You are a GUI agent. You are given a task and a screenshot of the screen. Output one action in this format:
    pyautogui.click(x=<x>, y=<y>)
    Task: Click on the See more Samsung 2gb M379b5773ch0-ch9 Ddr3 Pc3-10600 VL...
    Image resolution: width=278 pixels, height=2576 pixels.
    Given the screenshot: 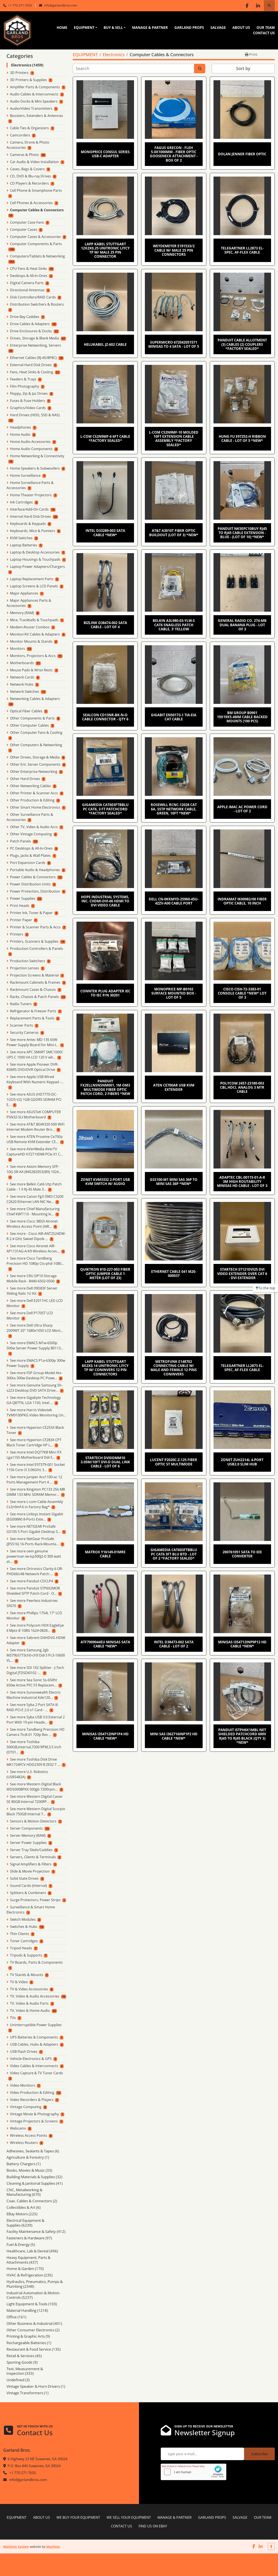 What is the action you would take?
    pyautogui.click(x=36, y=1655)
    